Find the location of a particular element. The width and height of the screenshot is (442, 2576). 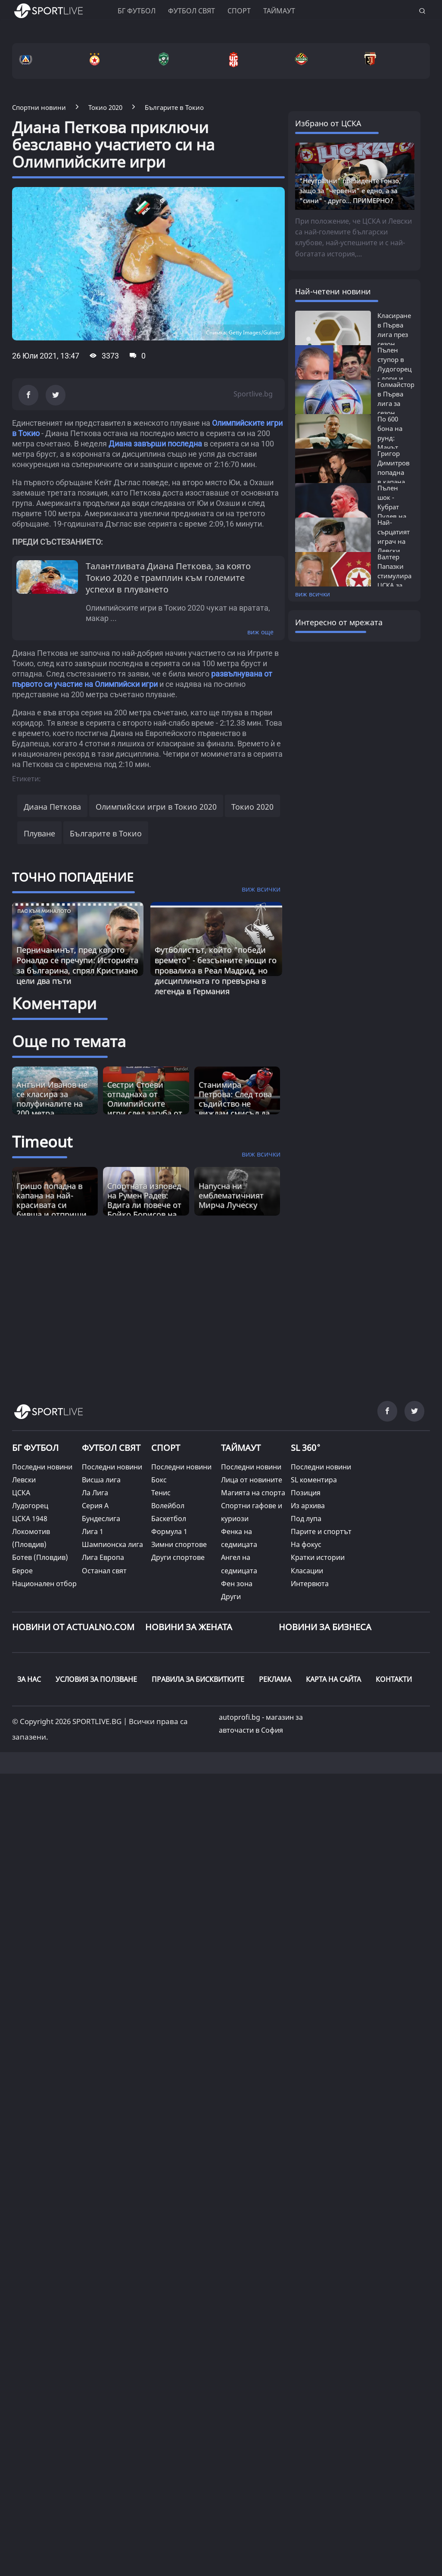

Най-сърцатият играч на Левски приключва... is located at coordinates (398, 541).